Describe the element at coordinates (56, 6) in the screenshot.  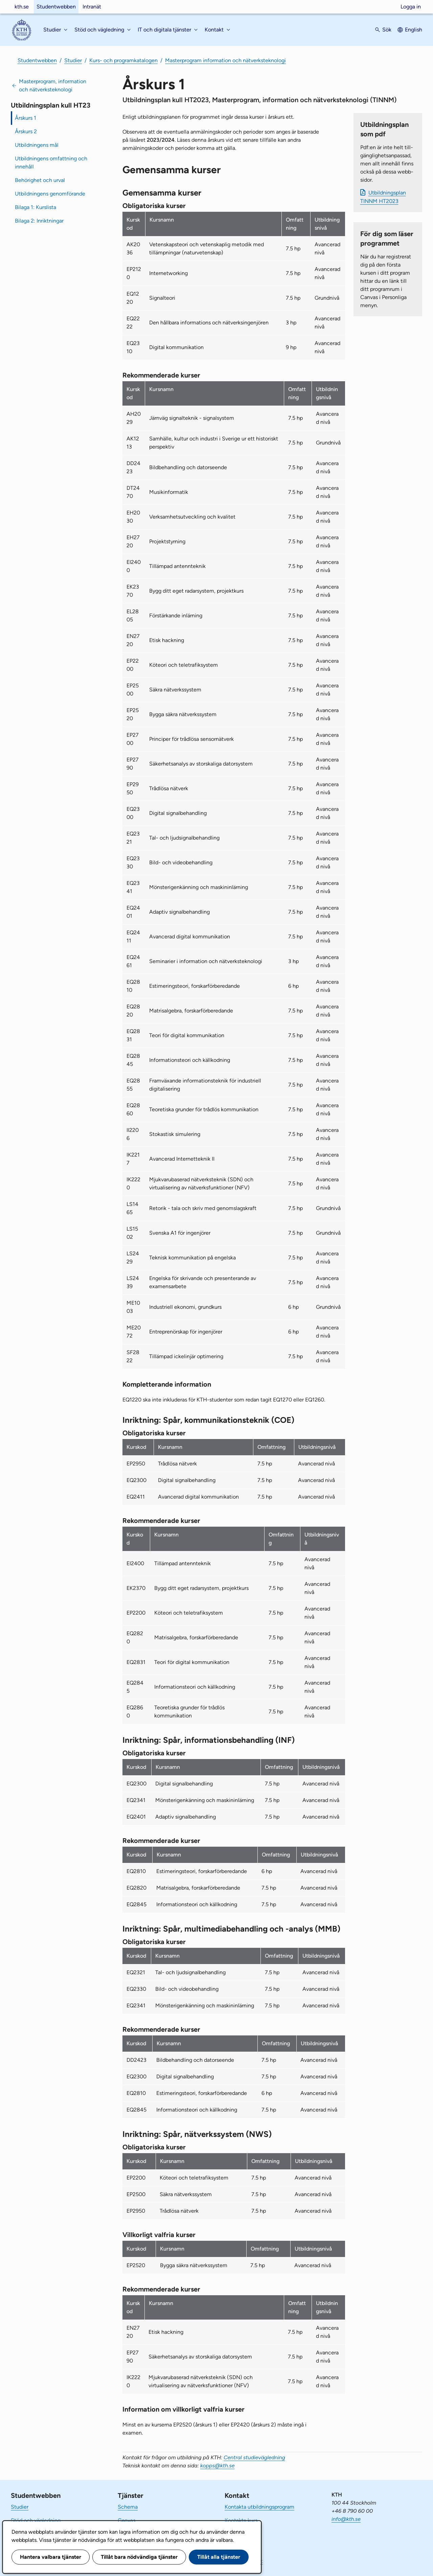
I see `Studentwebben` at that location.